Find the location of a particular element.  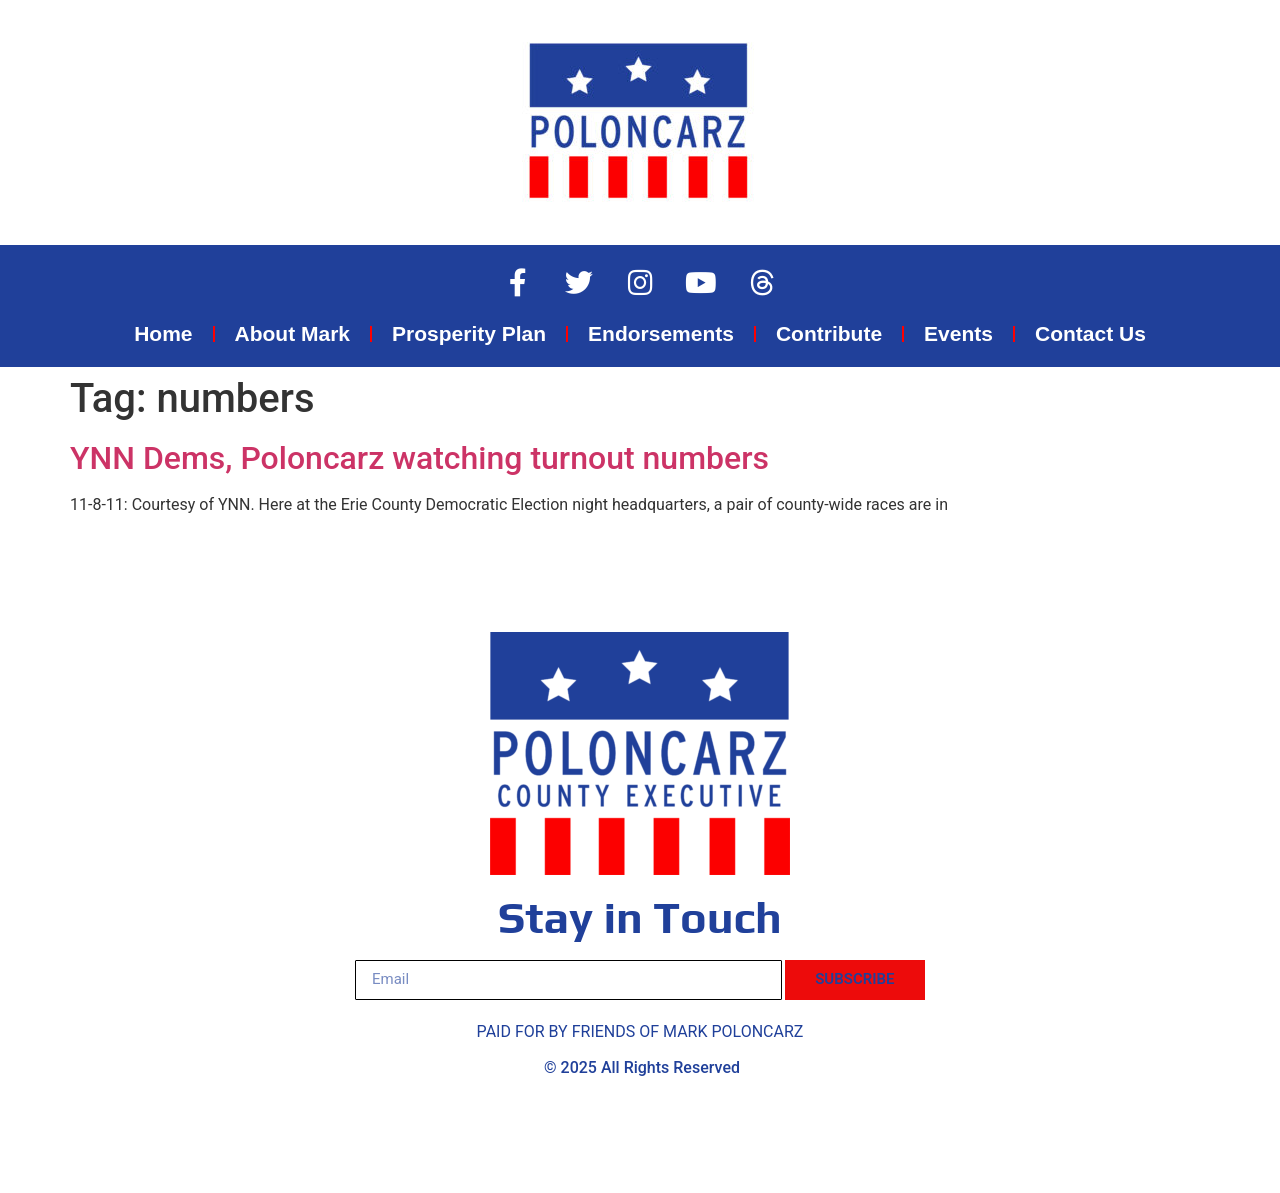

YNN Dems, Poloncarz watching turnout numbers is located at coordinates (419, 458).